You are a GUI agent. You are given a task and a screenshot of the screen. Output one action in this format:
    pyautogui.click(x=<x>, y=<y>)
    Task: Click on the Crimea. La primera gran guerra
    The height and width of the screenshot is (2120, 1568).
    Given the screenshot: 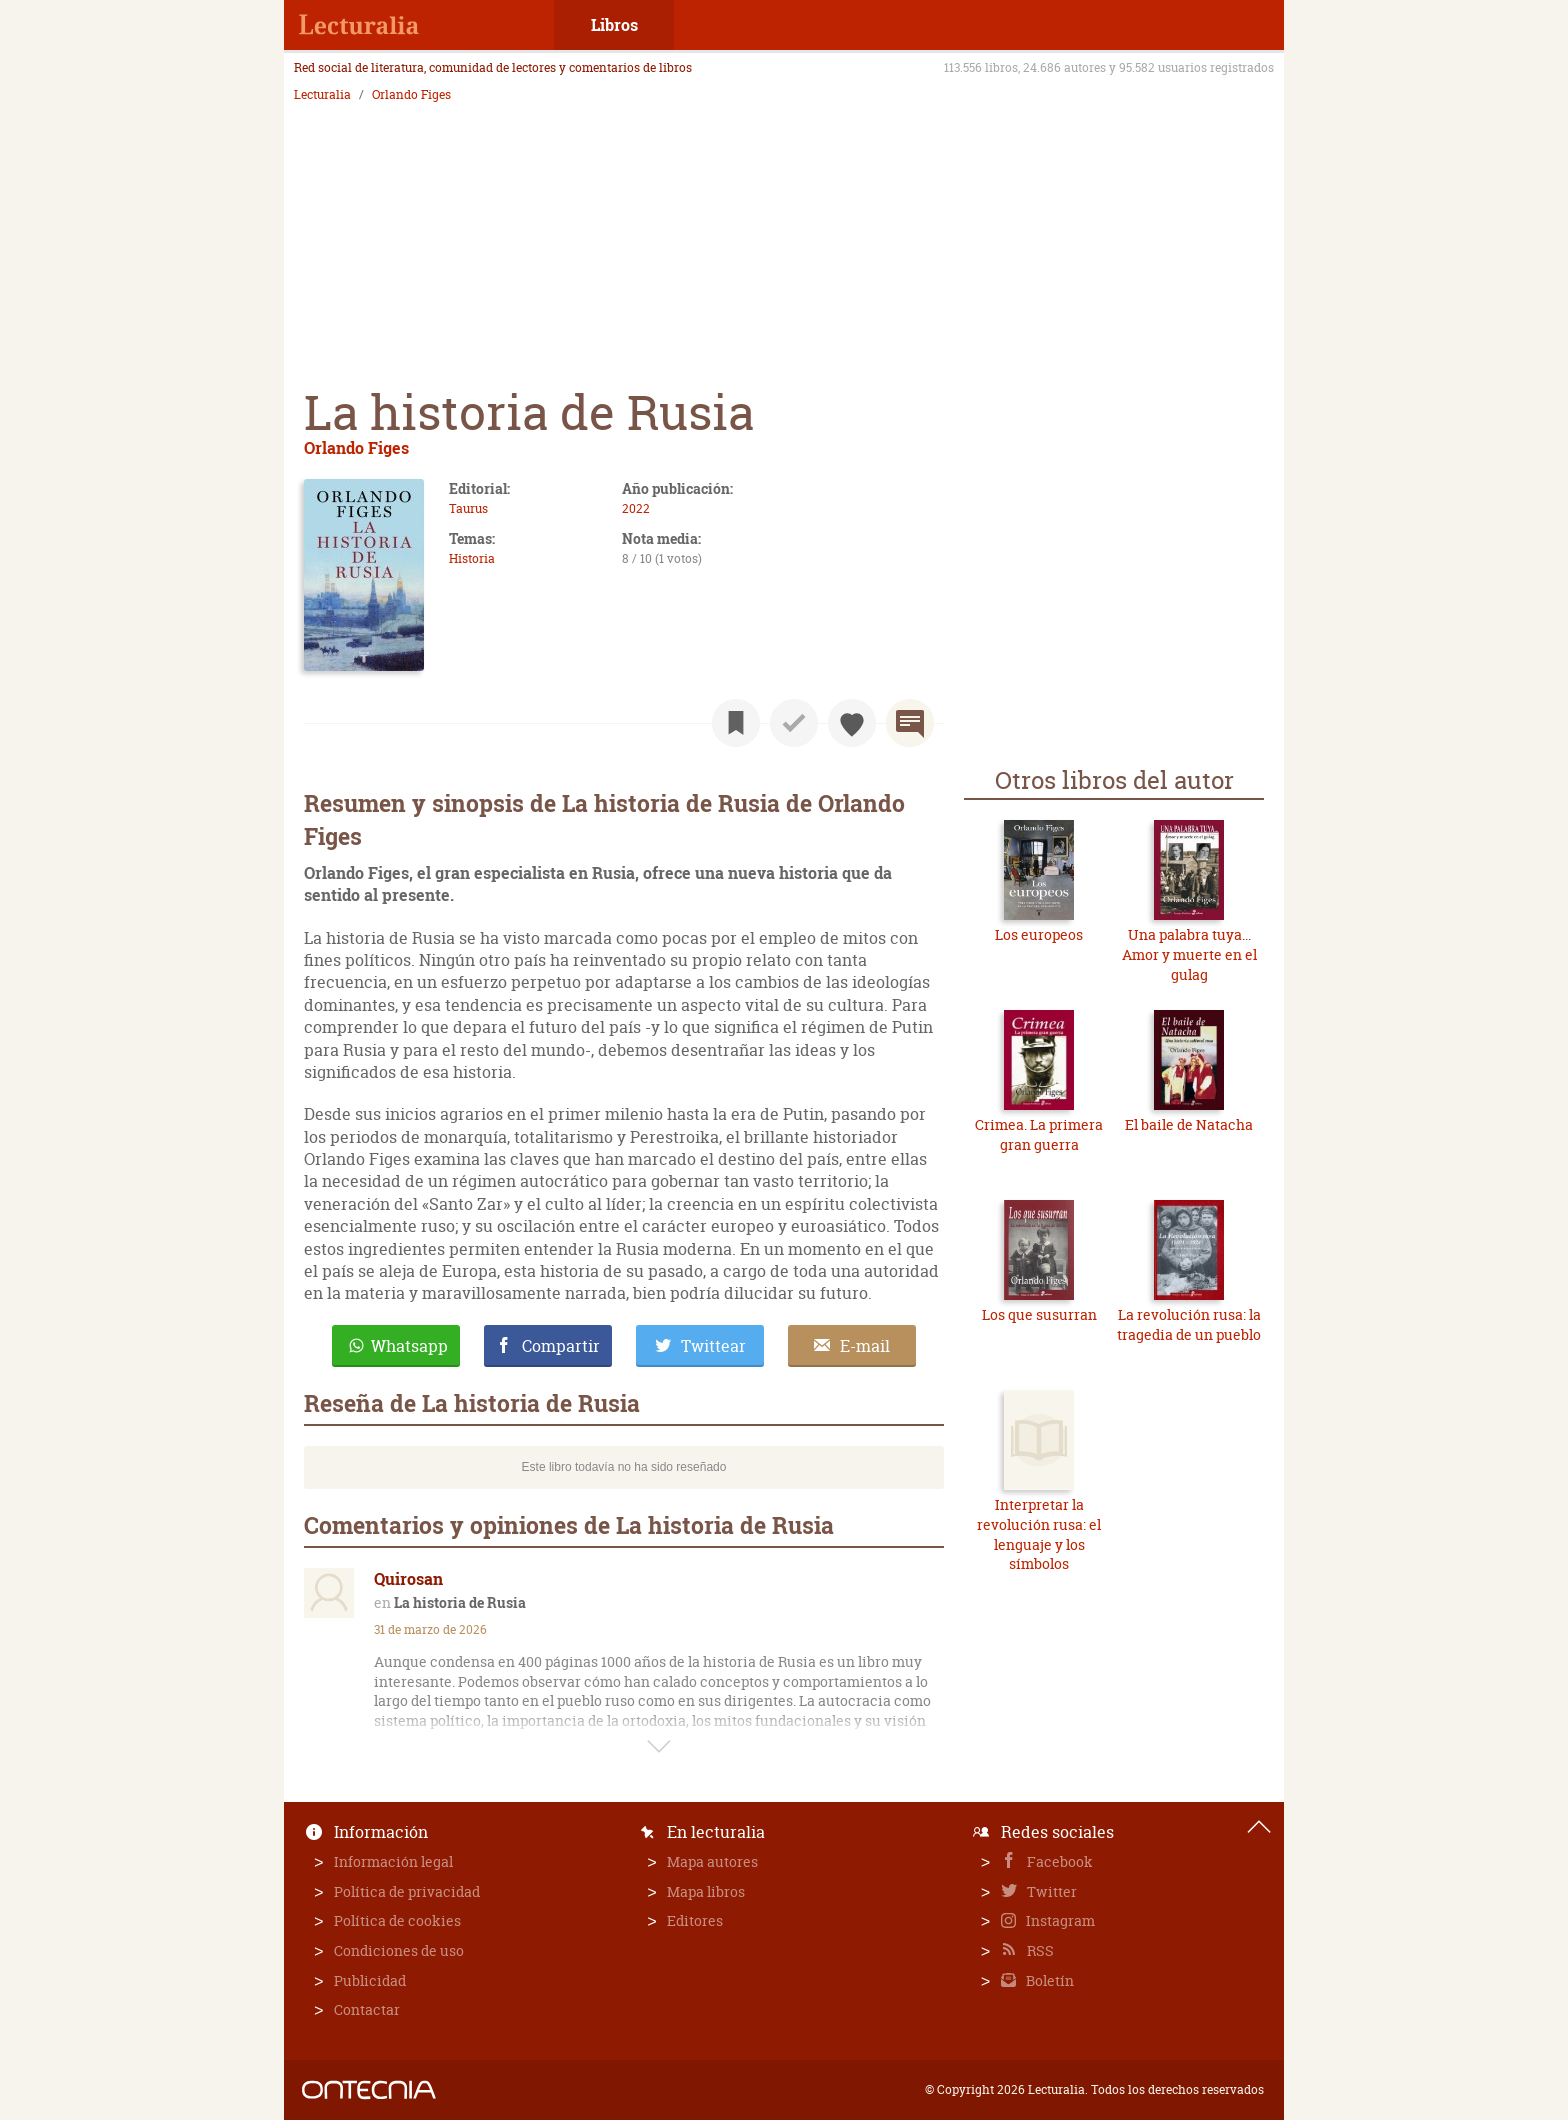 What is the action you would take?
    pyautogui.click(x=1039, y=1134)
    